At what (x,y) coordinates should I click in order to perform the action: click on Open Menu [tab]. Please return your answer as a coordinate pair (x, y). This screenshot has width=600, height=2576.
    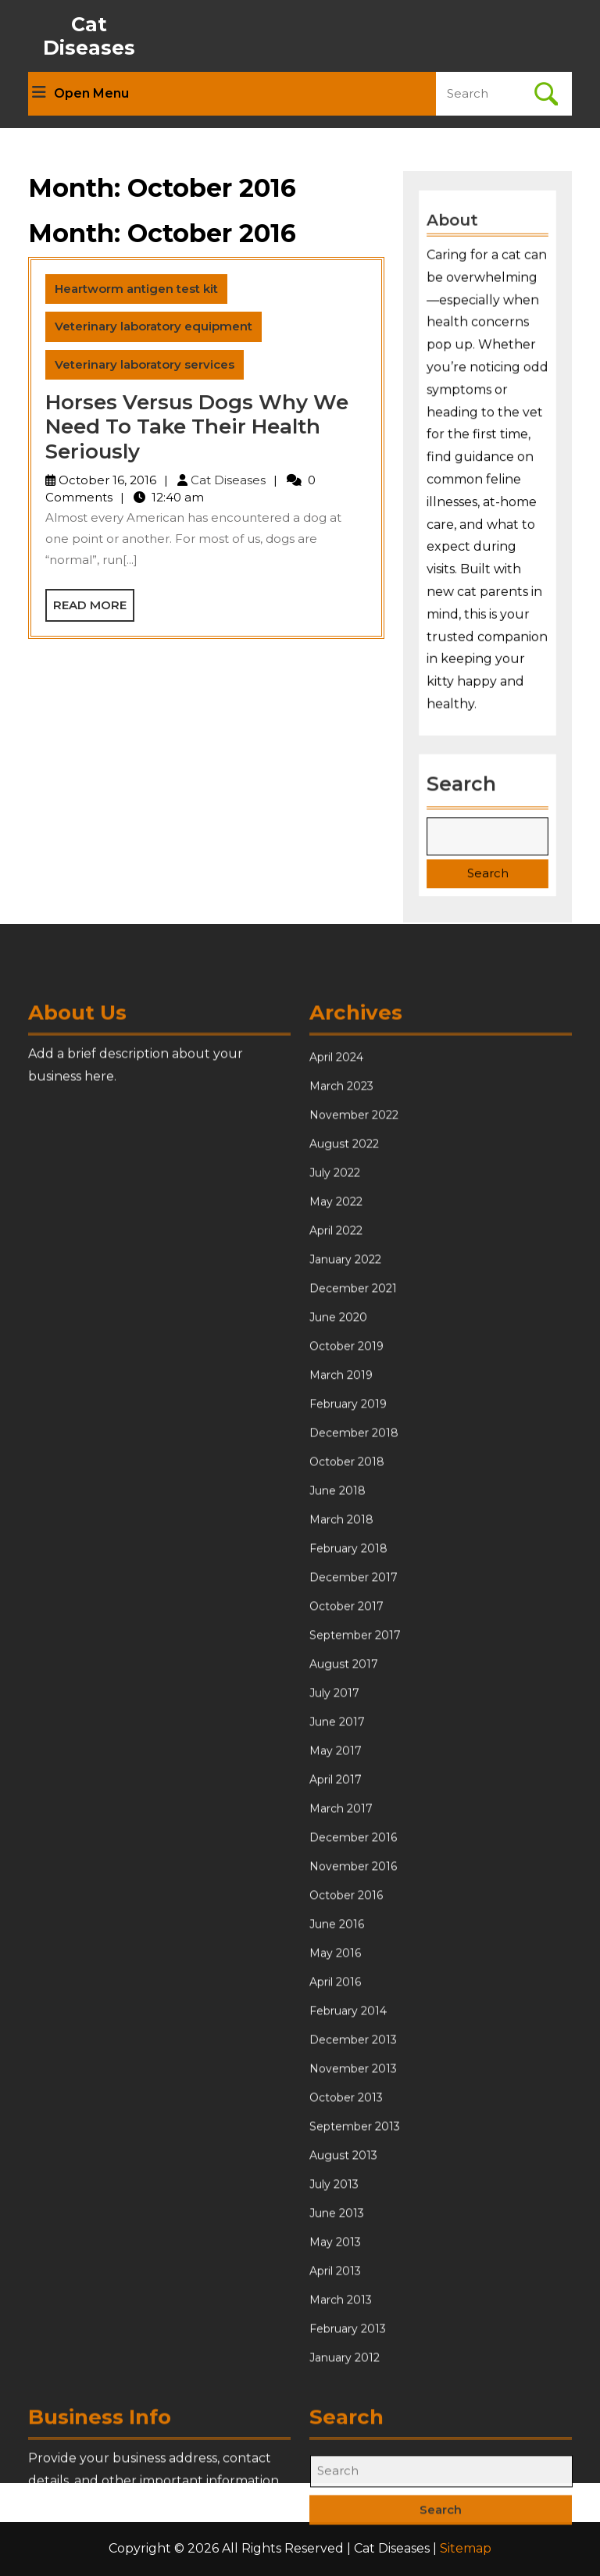
    Looking at the image, I should click on (80, 93).